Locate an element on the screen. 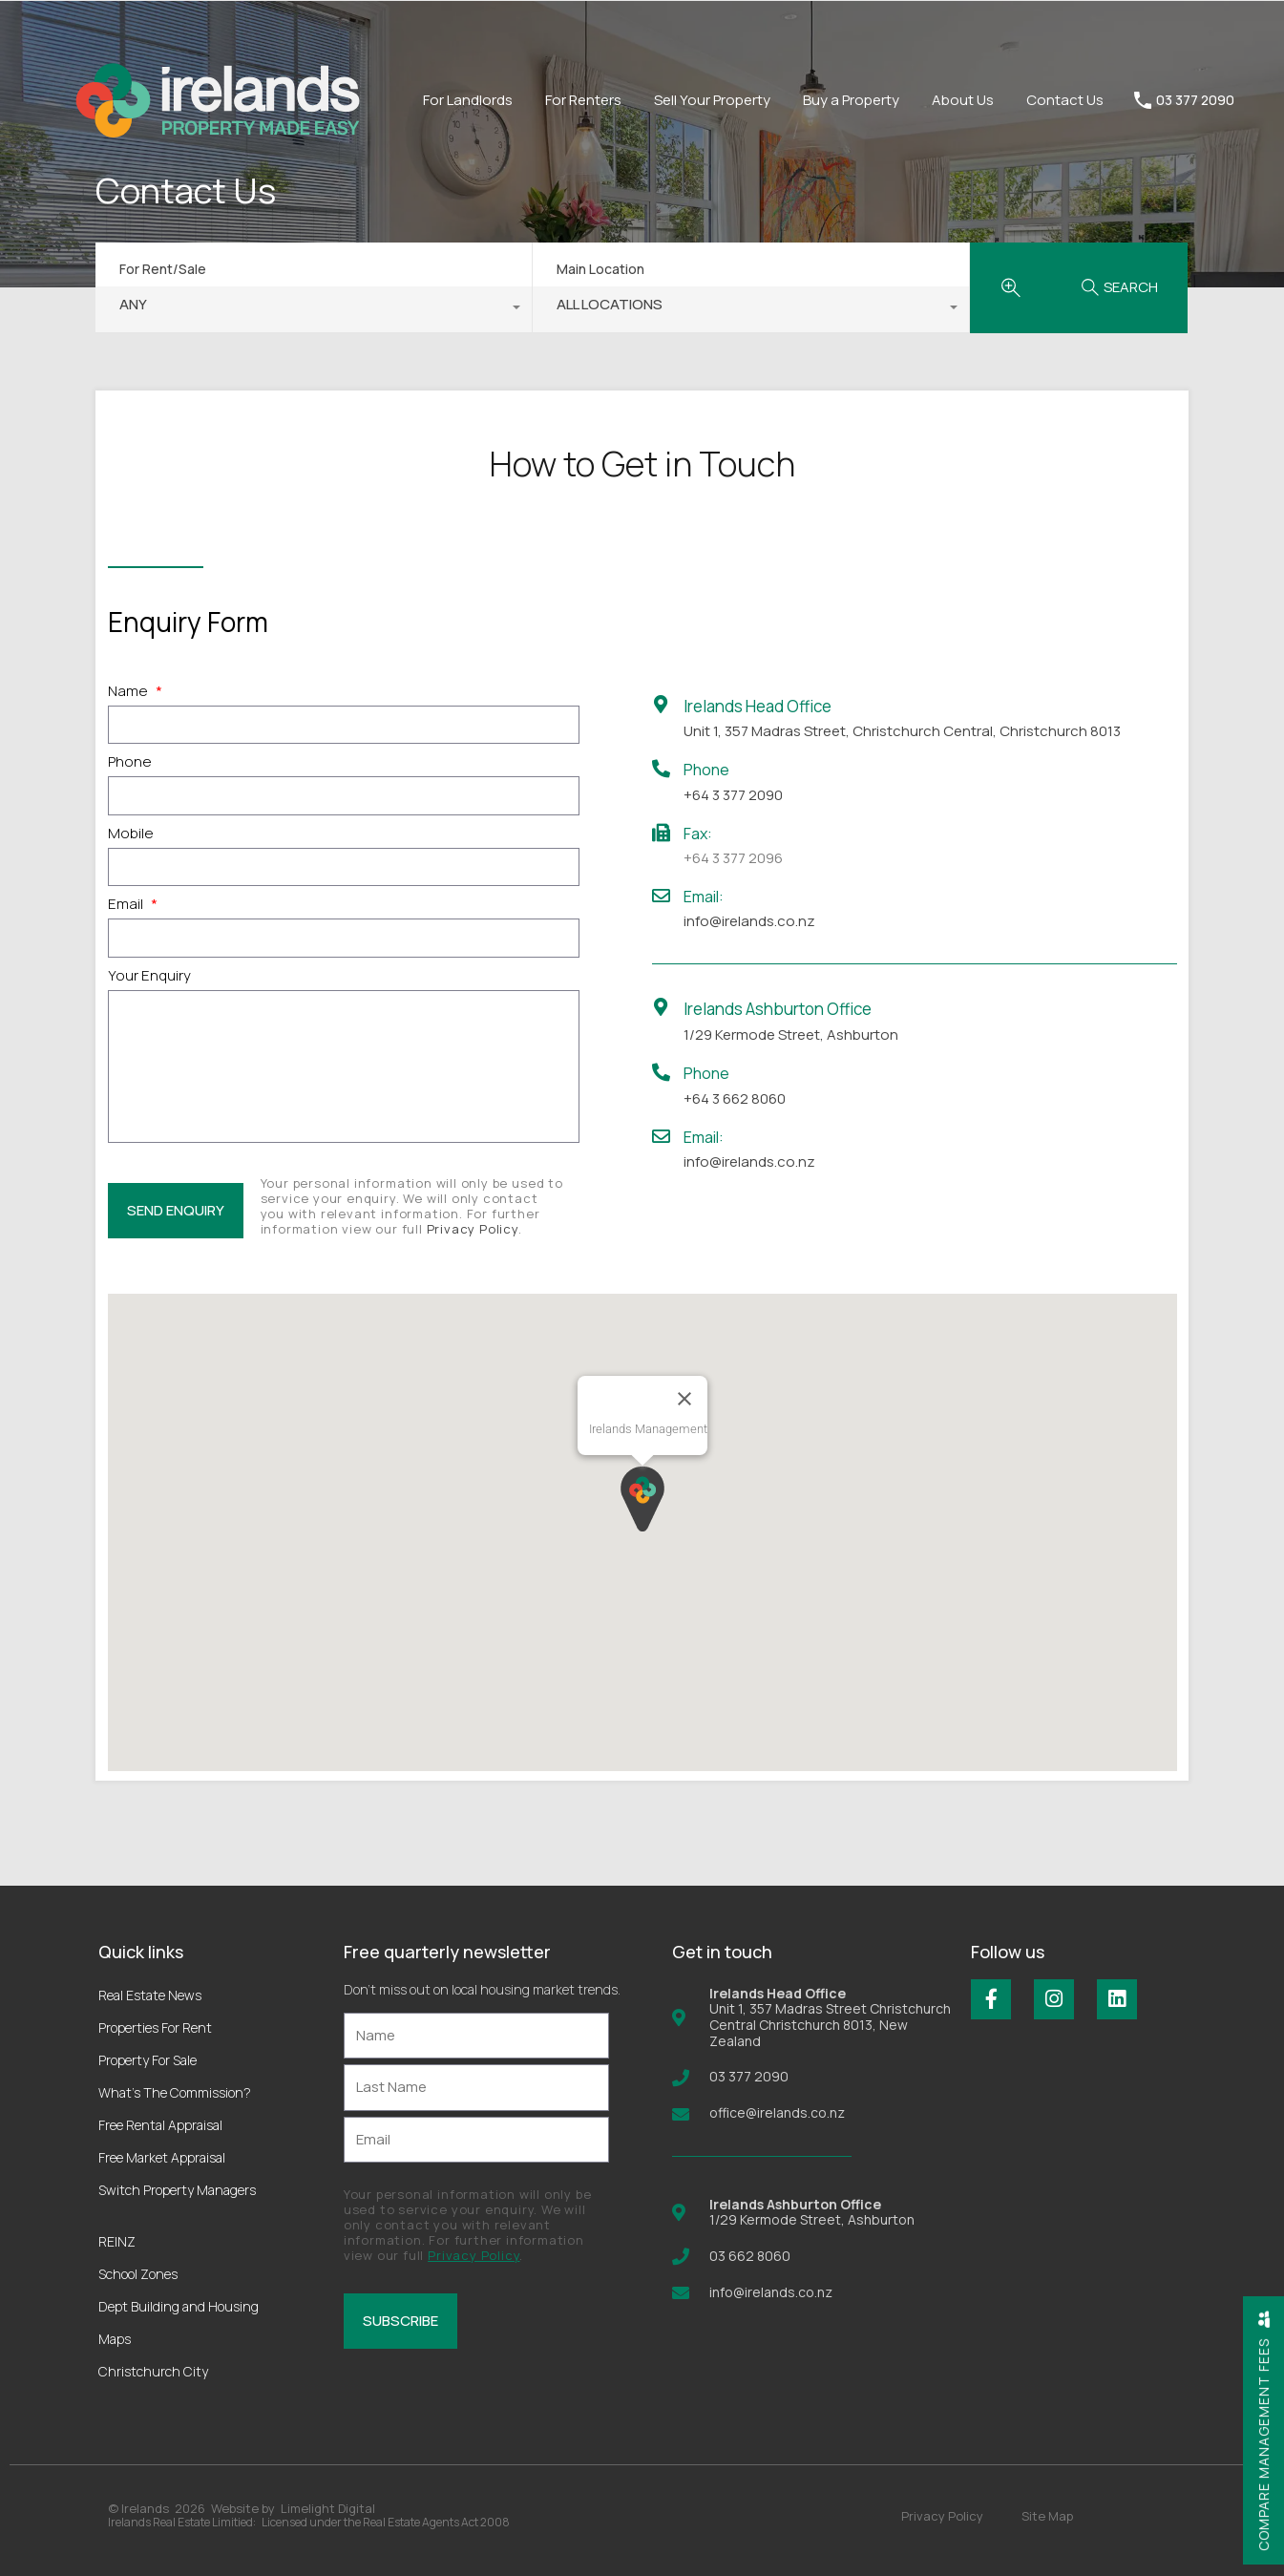 The height and width of the screenshot is (2576, 1284). Your Enquiry is located at coordinates (149, 975).